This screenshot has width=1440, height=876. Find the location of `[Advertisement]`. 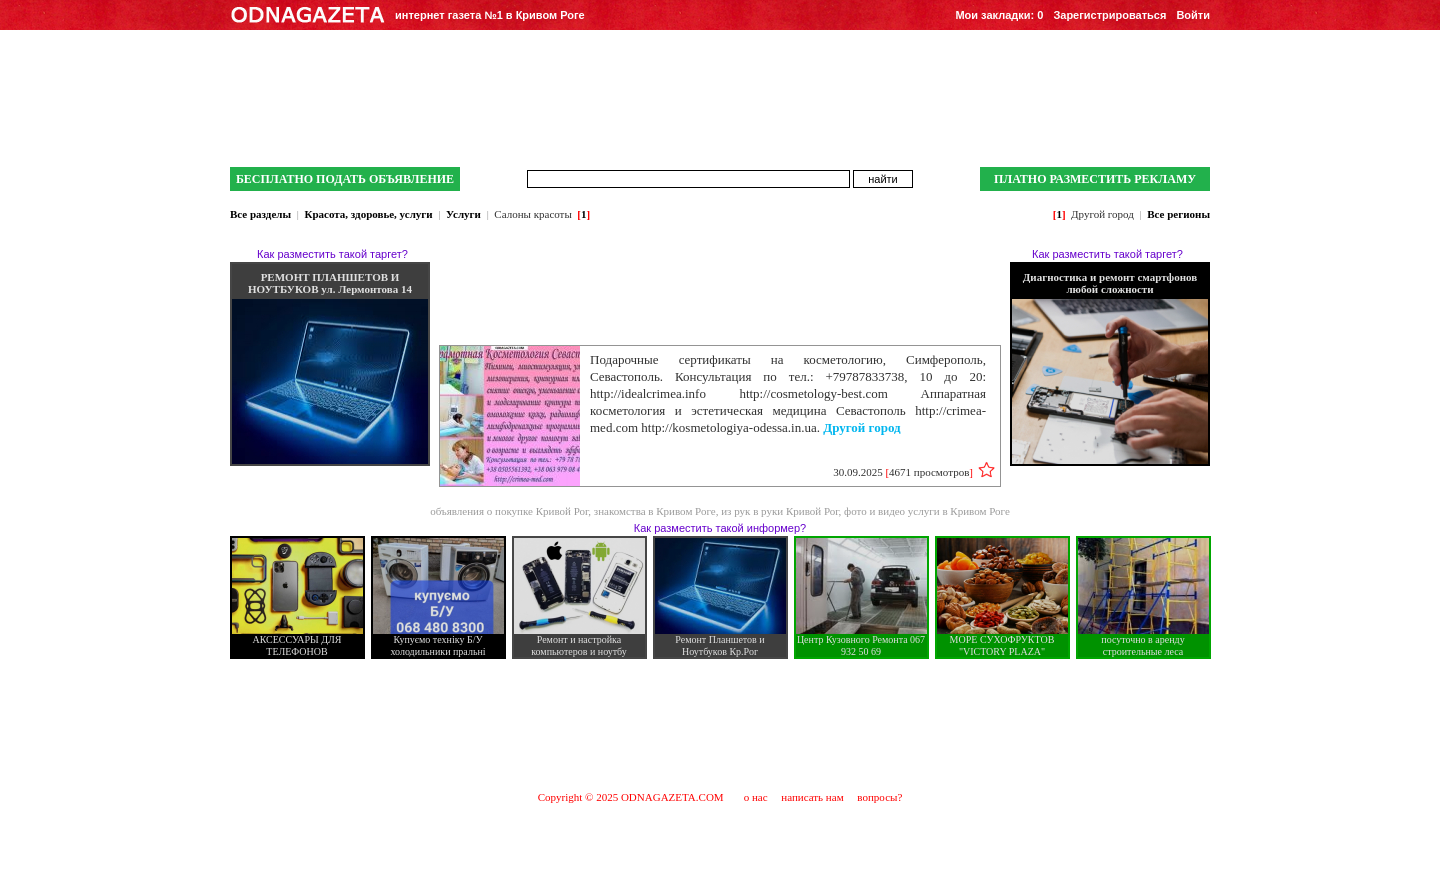

[Advertisement] is located at coordinates (720, 724).